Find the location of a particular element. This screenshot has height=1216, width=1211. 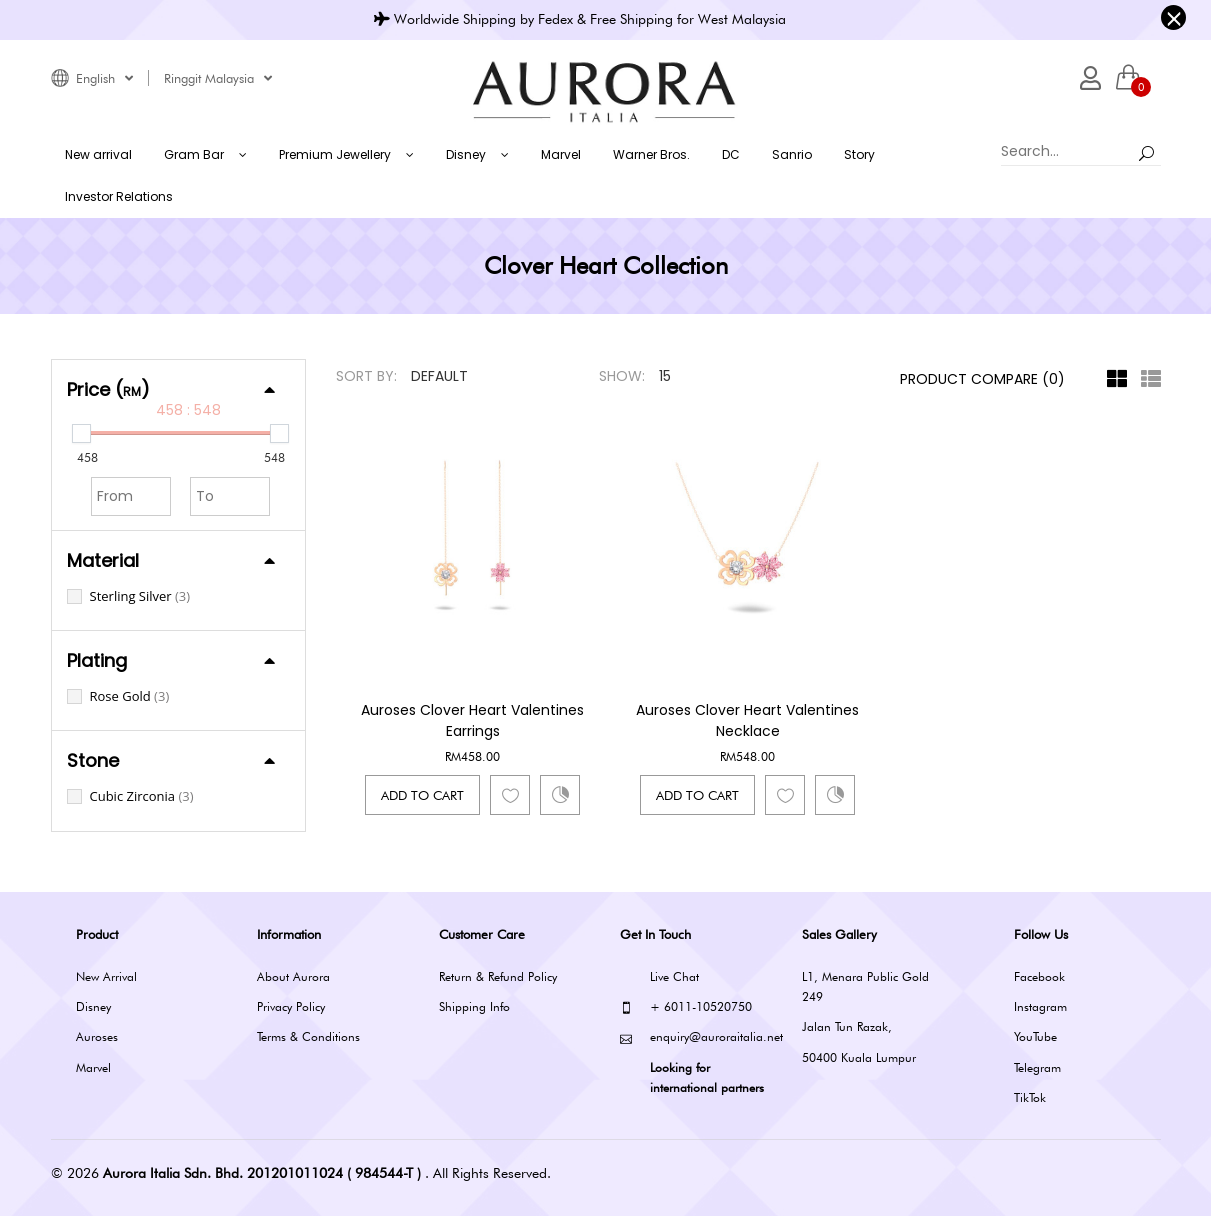

+ 6011-10520750 is located at coordinates (686, 1007).